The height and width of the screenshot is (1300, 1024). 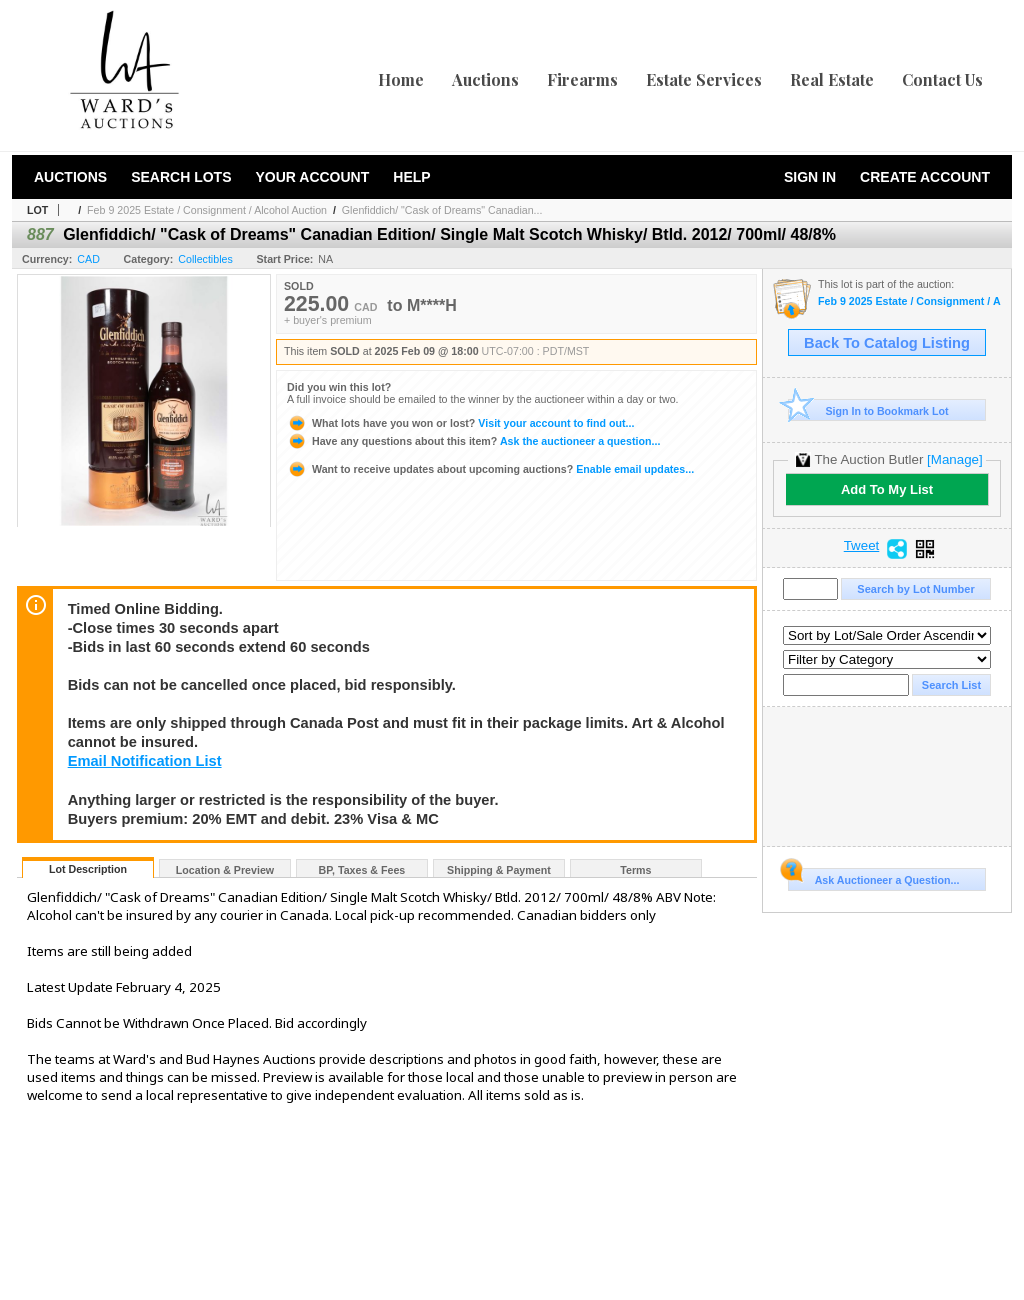 What do you see at coordinates (362, 870) in the screenshot?
I see `BP, Taxes & Fees` at bounding box center [362, 870].